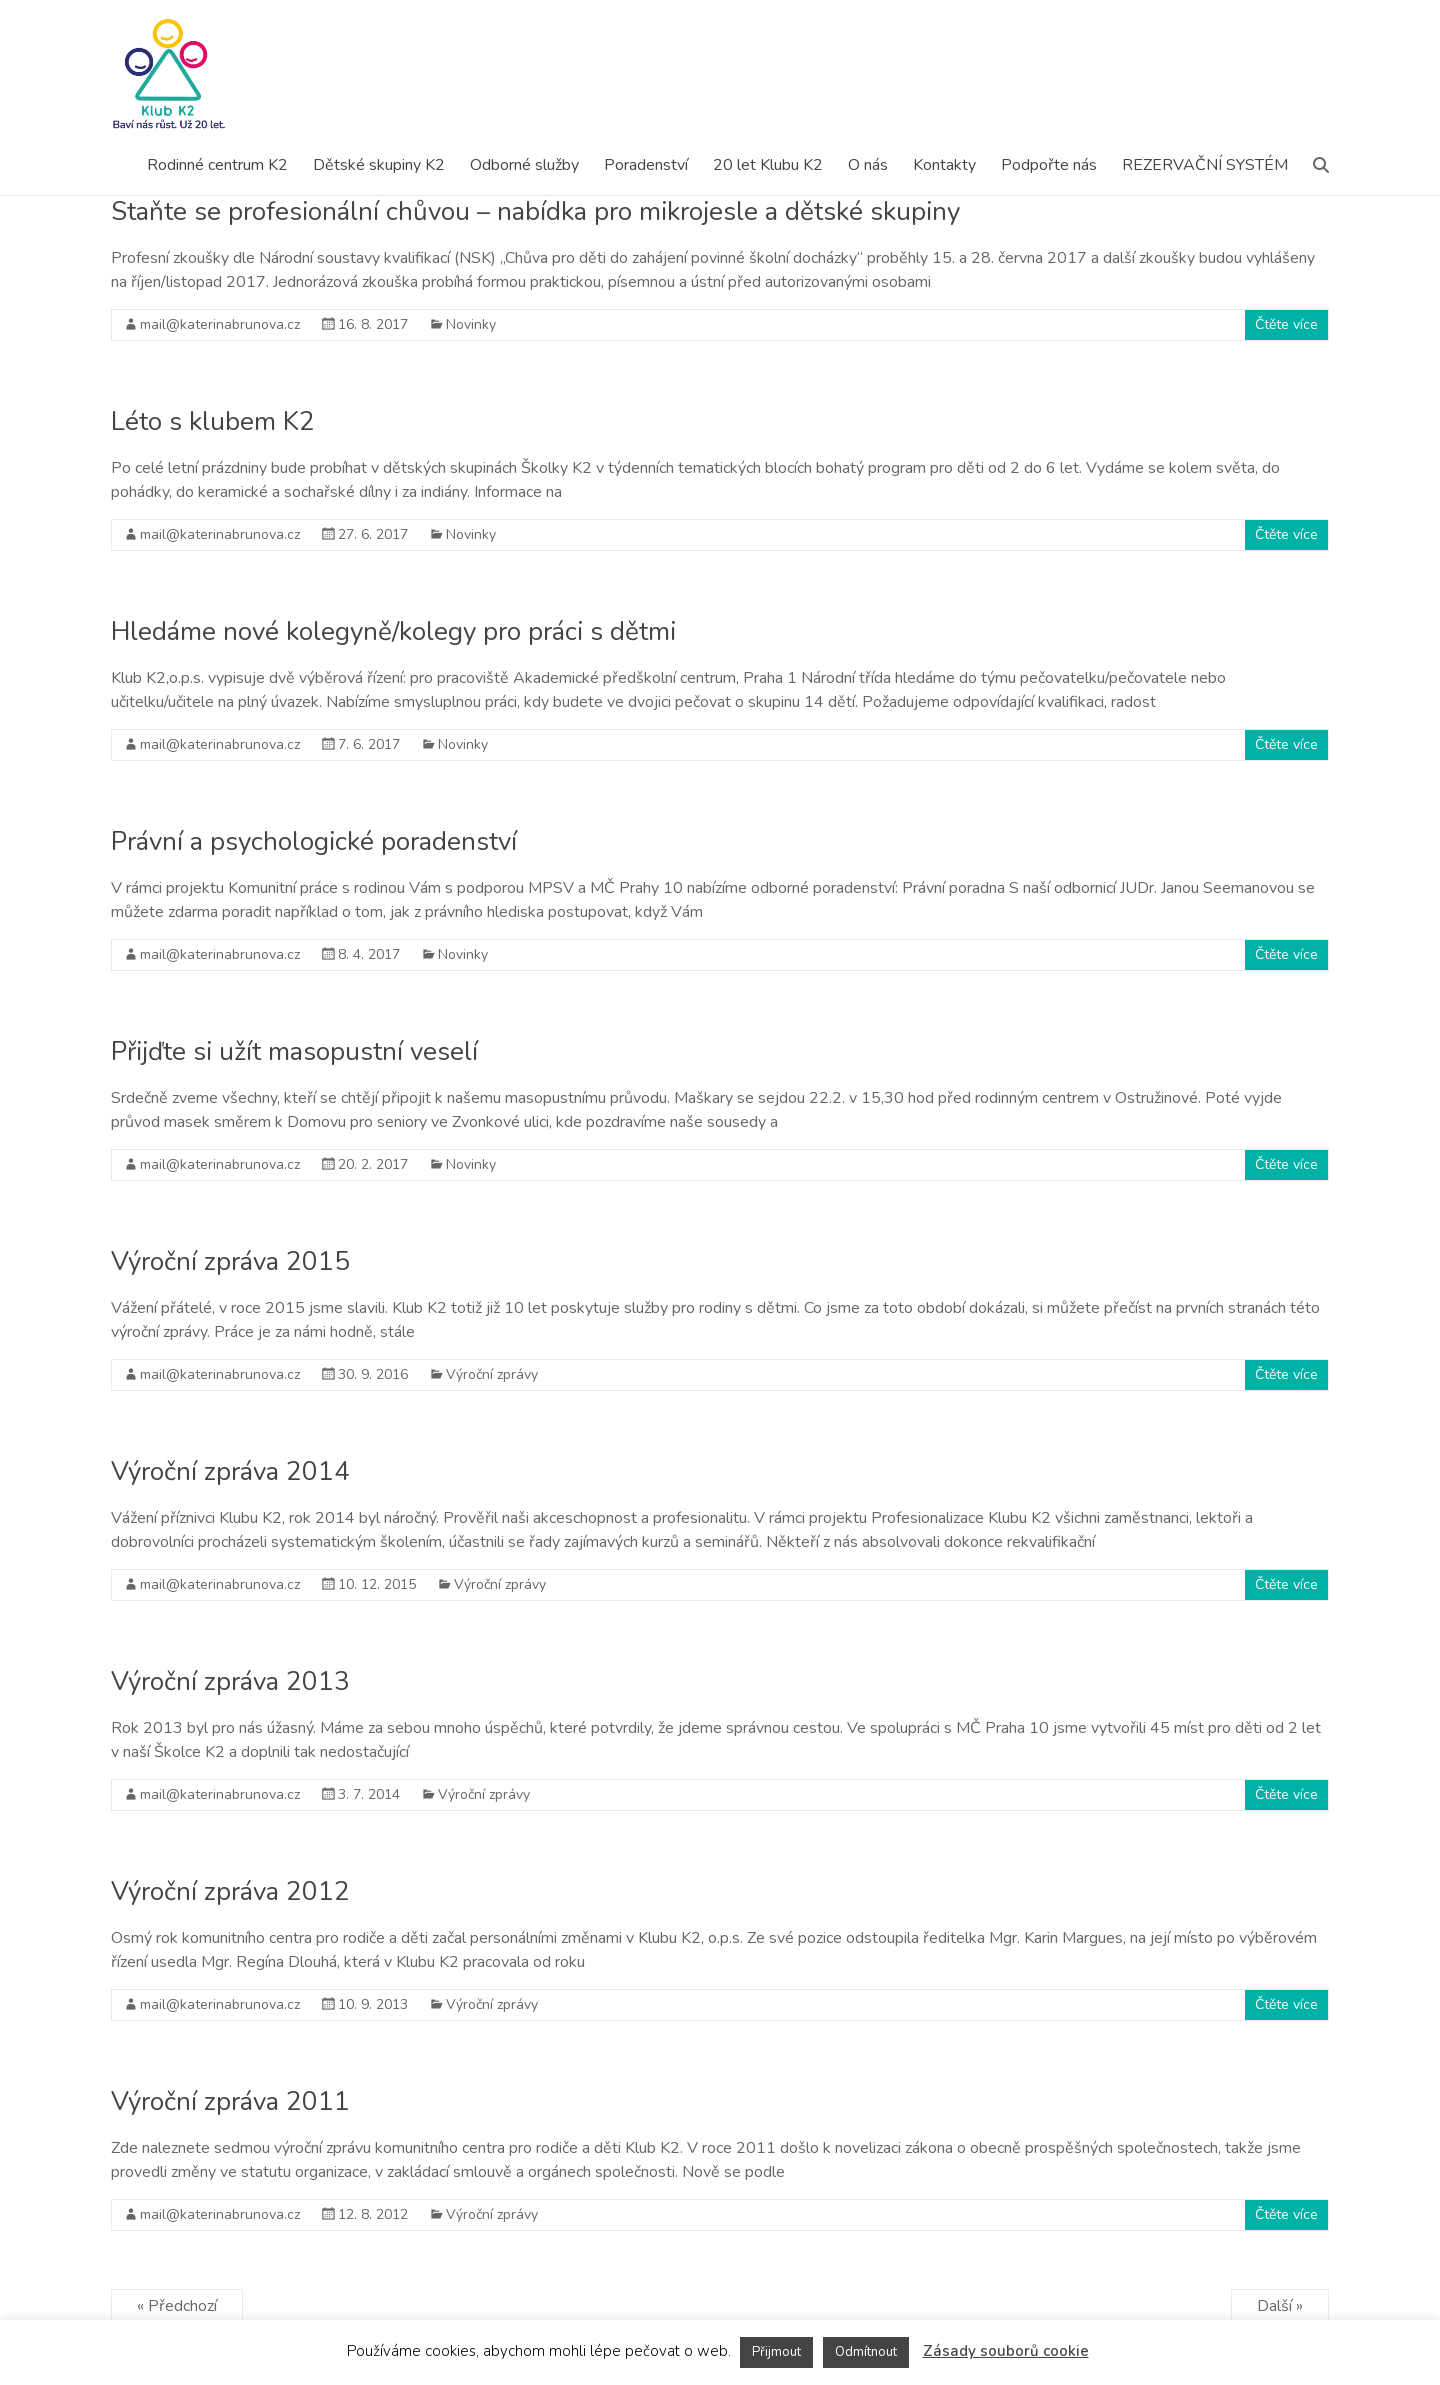 The image size is (1440, 2385). Describe the element at coordinates (1205, 165) in the screenshot. I see `REZERVAČNÍ SYSTÉM` at that location.